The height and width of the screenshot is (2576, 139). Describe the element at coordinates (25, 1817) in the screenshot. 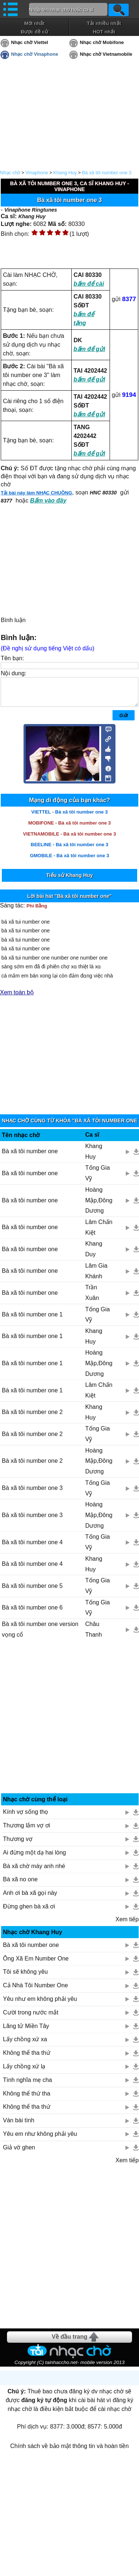

I see `Kính vợ sống thọ` at that location.